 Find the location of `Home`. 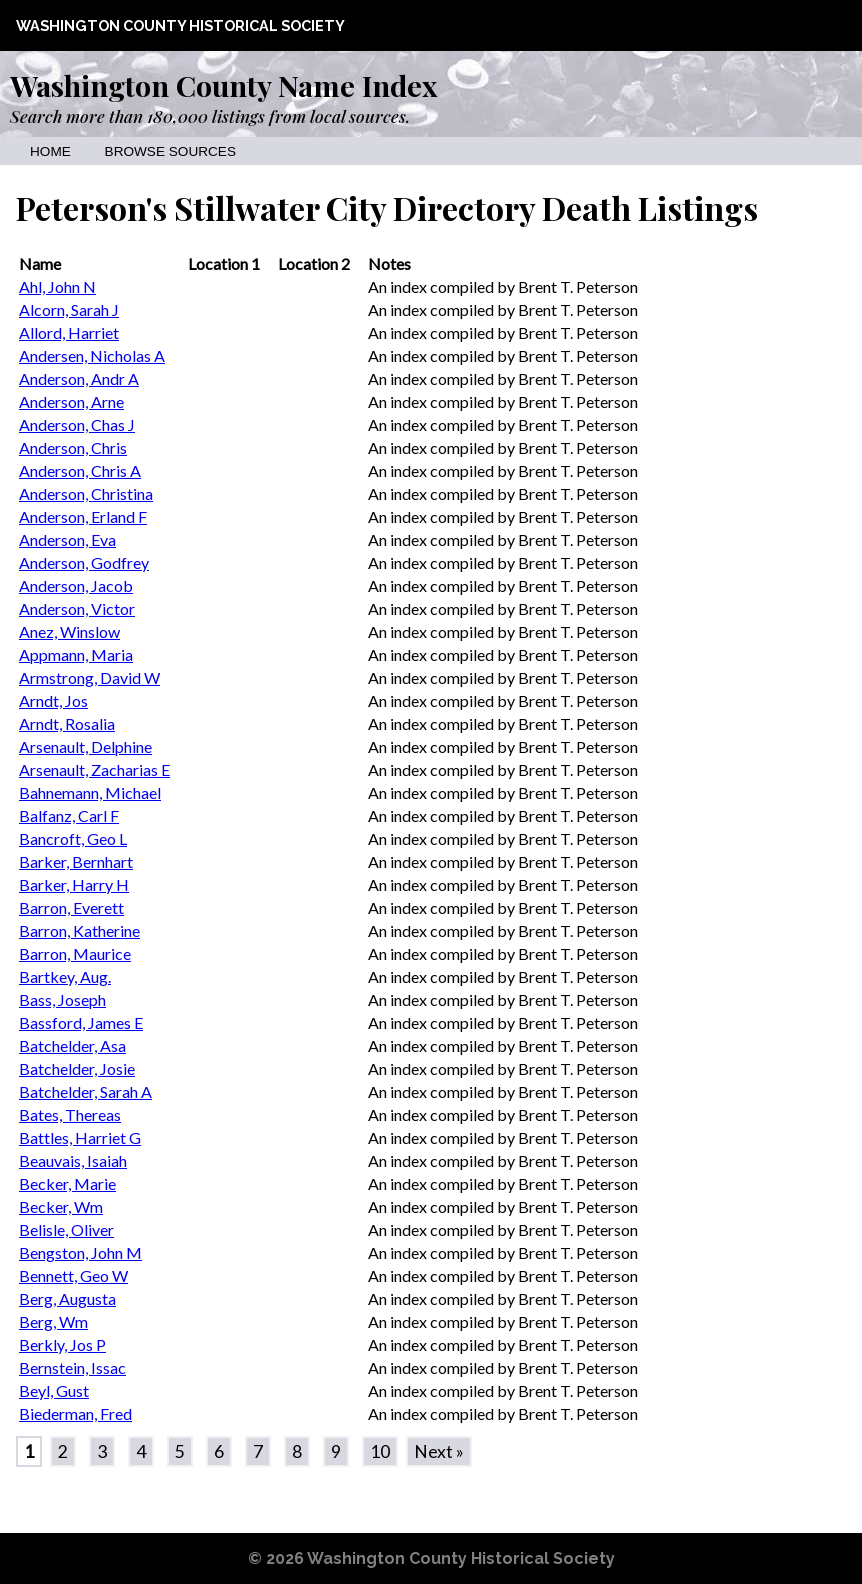

Home is located at coordinates (50, 151).